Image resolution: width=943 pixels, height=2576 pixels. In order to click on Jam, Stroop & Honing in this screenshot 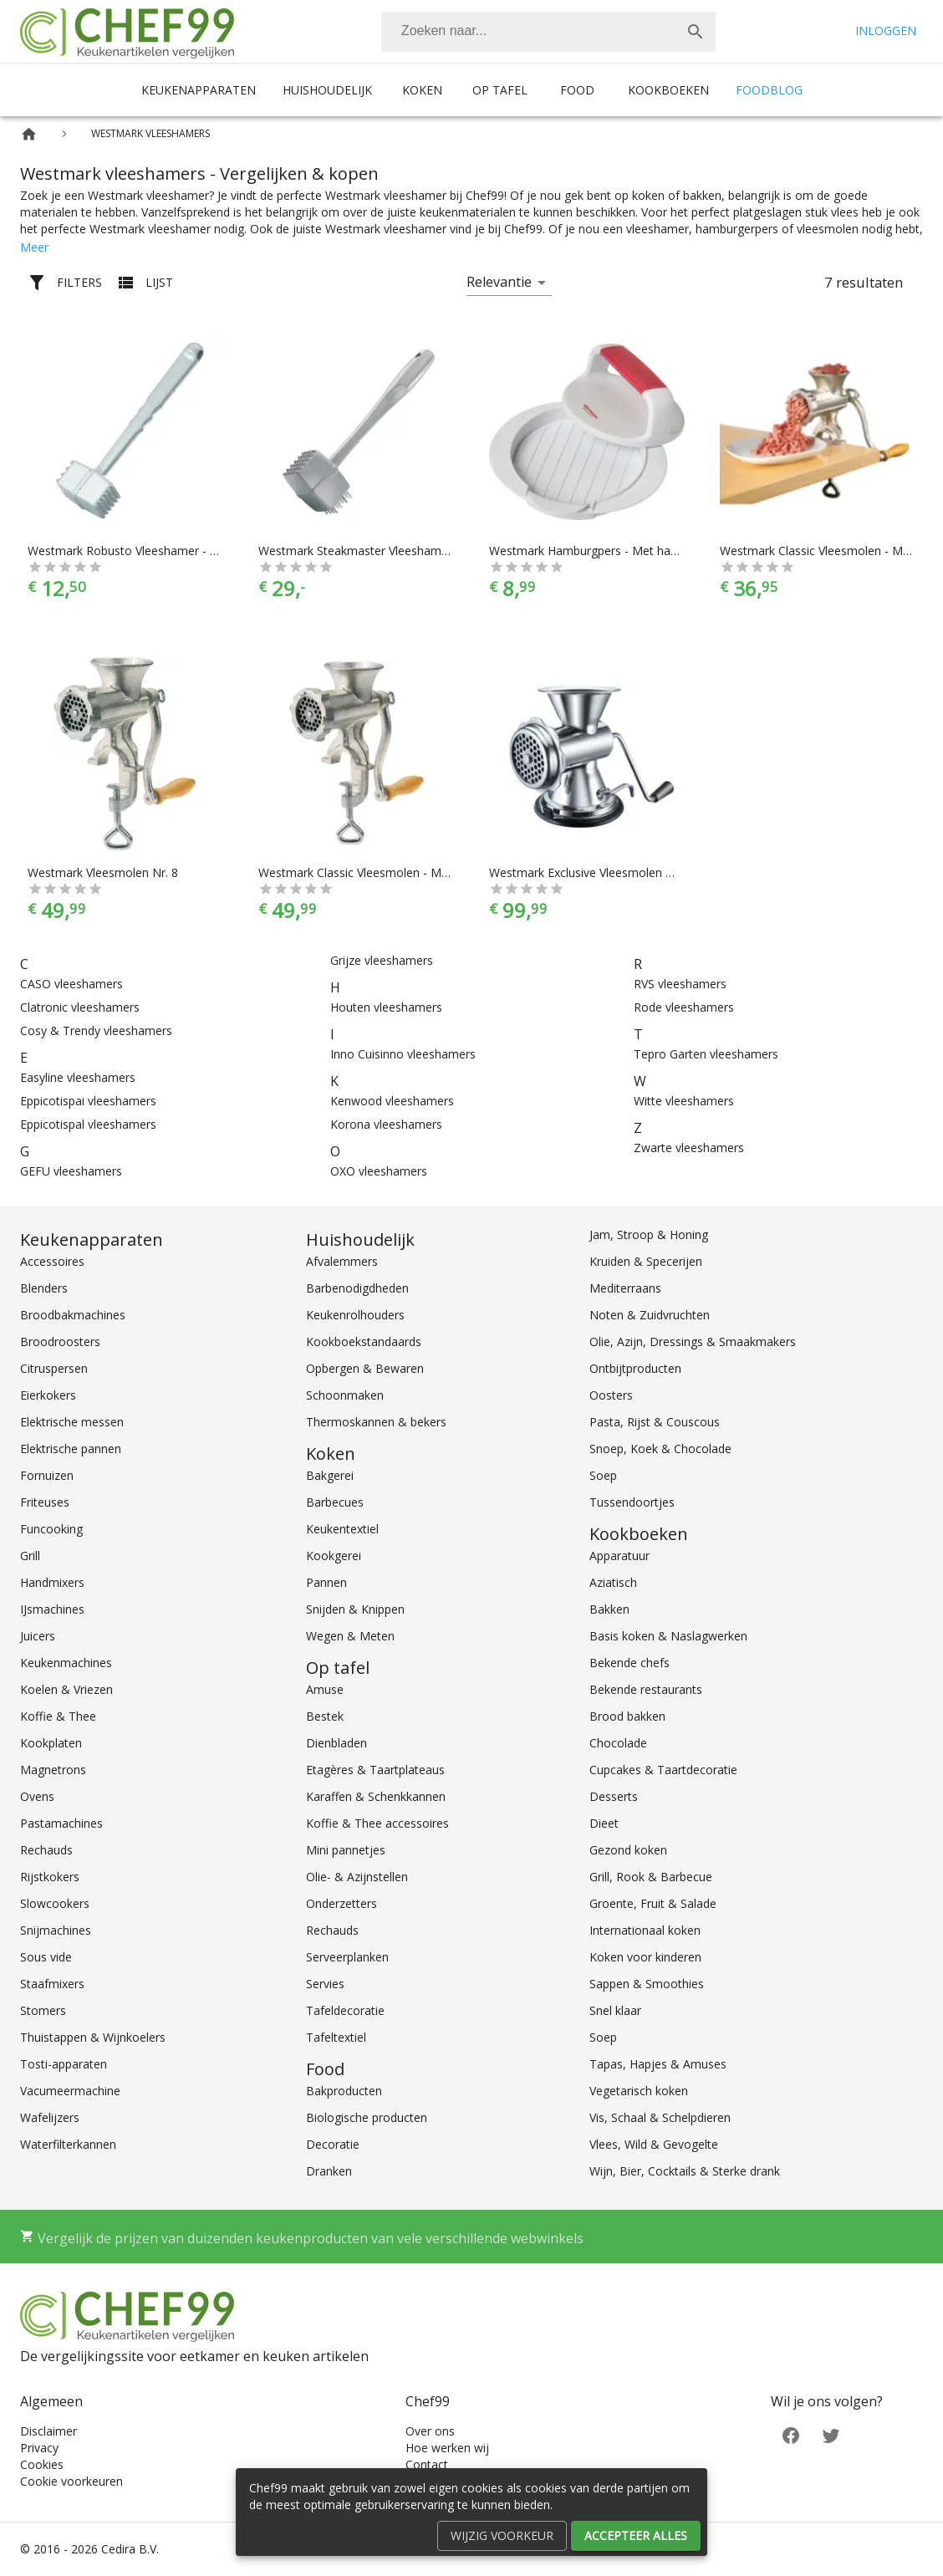, I will do `click(648, 1234)`.